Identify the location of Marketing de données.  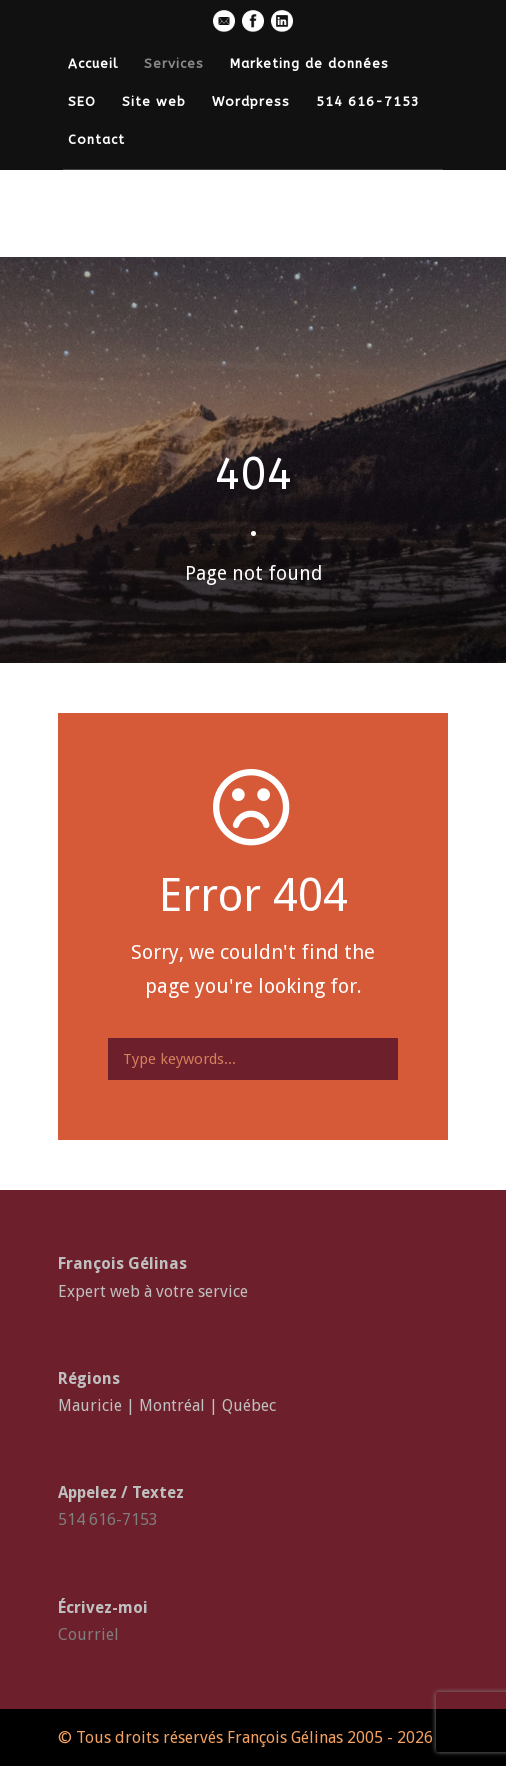
(309, 63).